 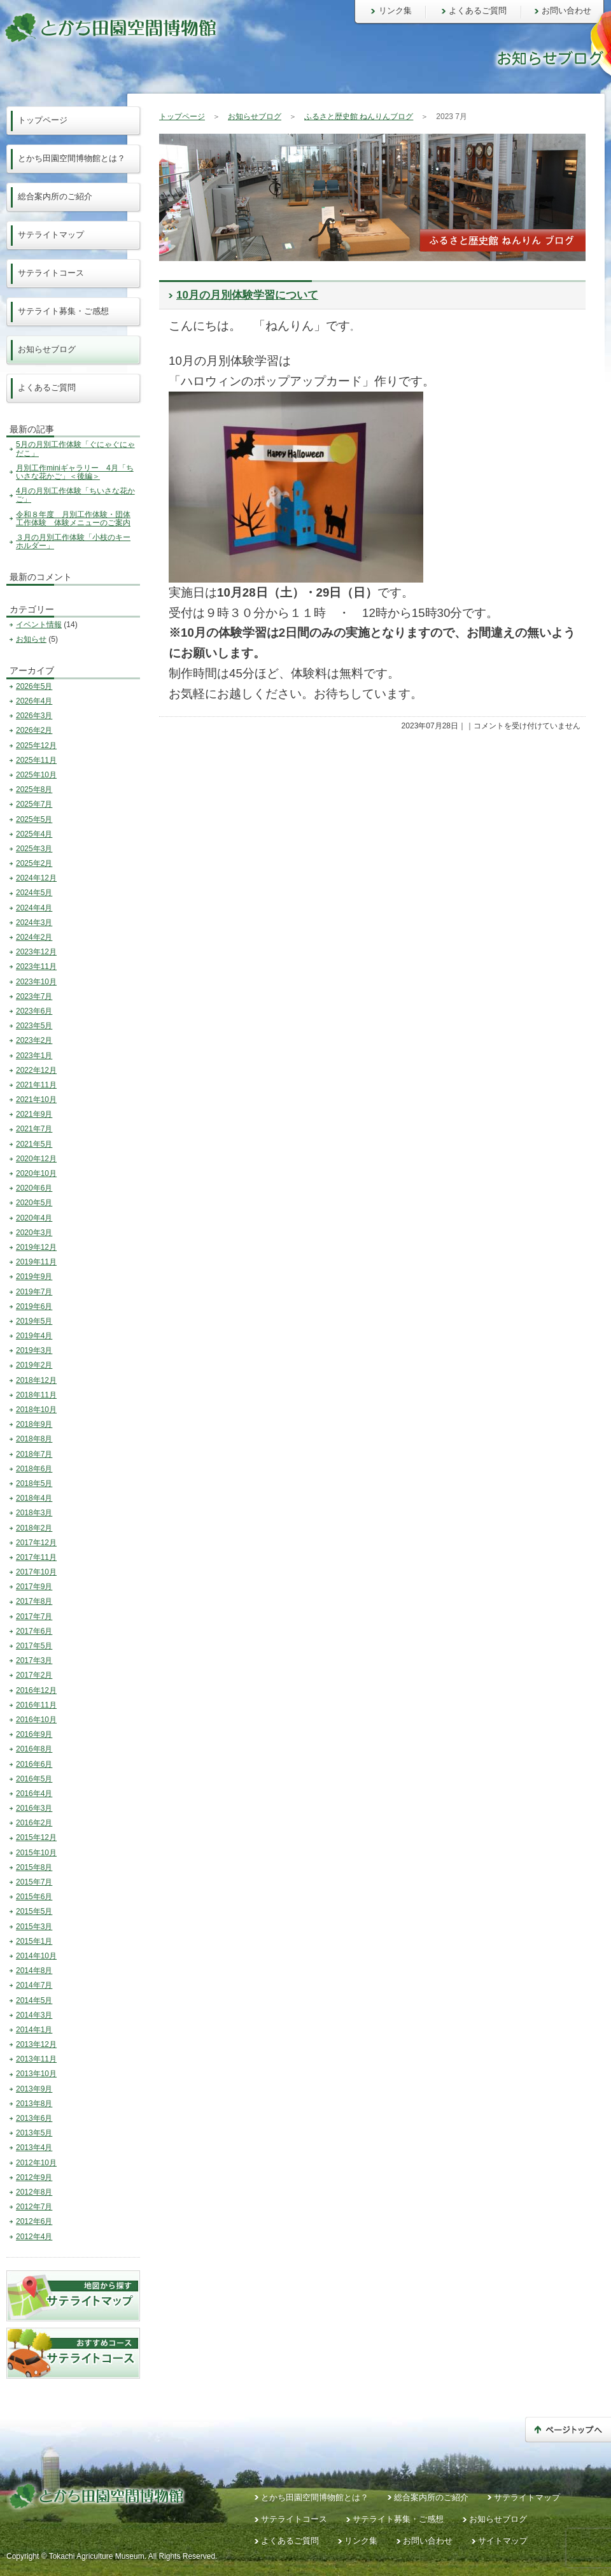 What do you see at coordinates (34, 2132) in the screenshot?
I see `2013年5月` at bounding box center [34, 2132].